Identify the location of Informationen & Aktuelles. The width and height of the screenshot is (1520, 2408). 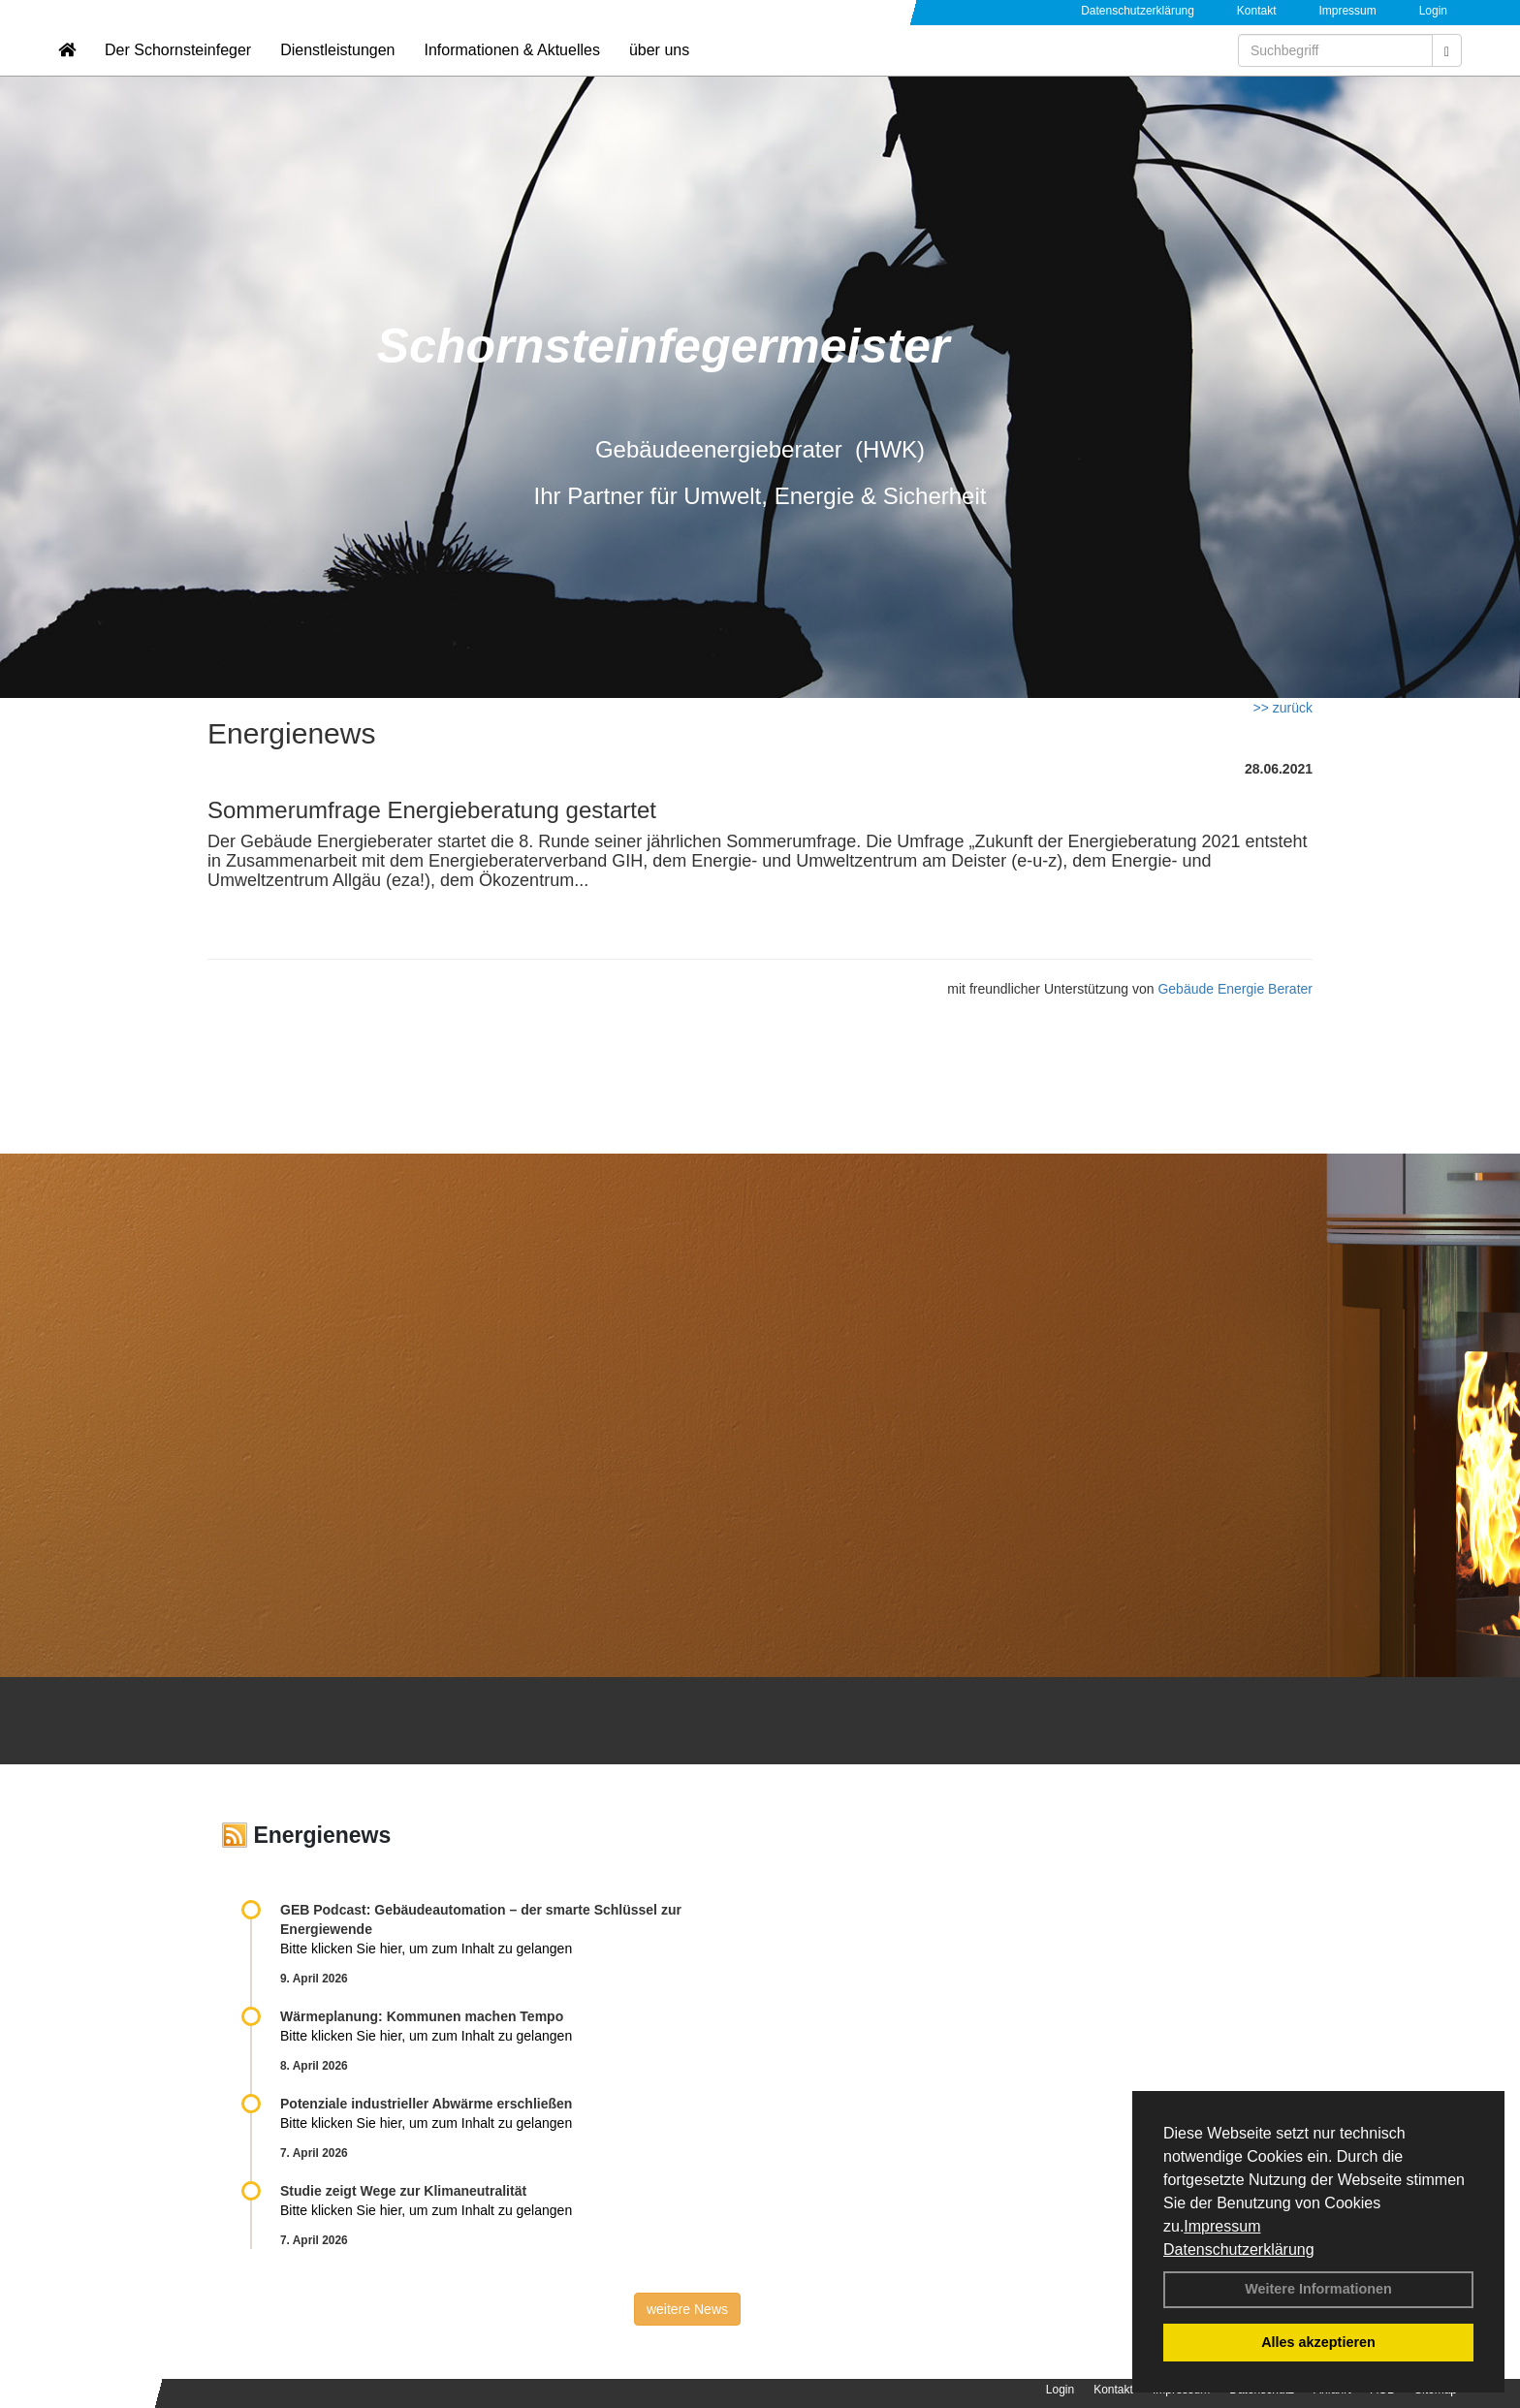
(511, 73).